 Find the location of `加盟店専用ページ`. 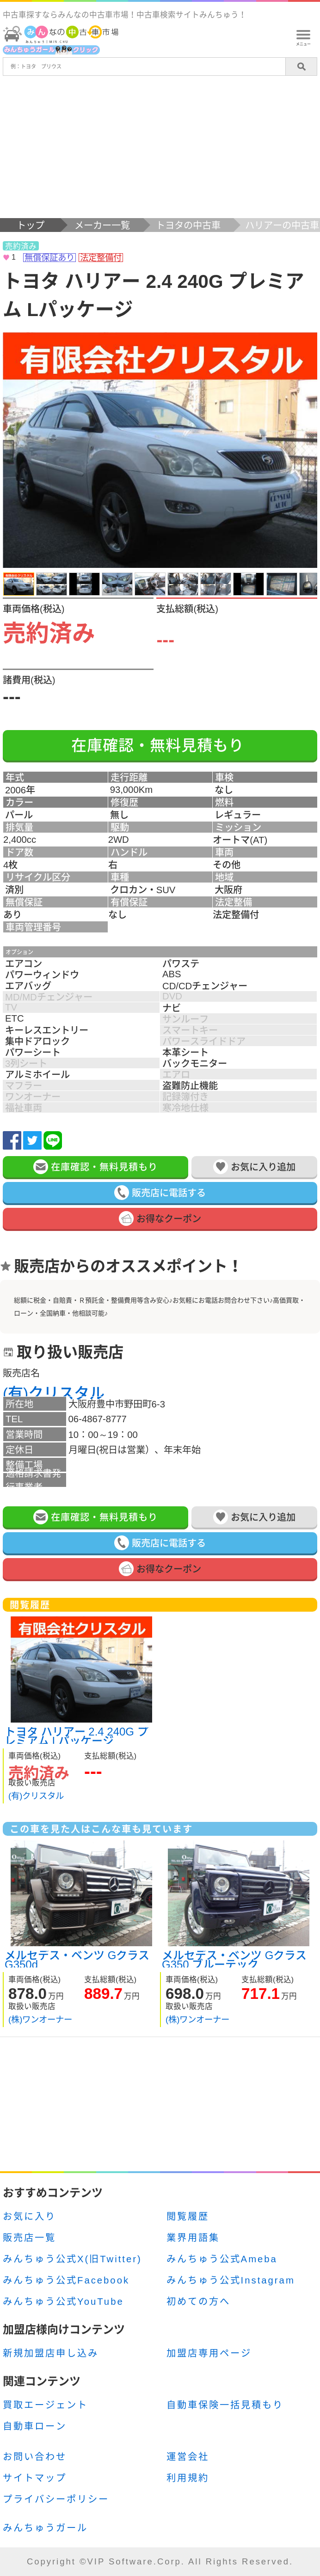

加盟店専用ページ is located at coordinates (209, 2353).